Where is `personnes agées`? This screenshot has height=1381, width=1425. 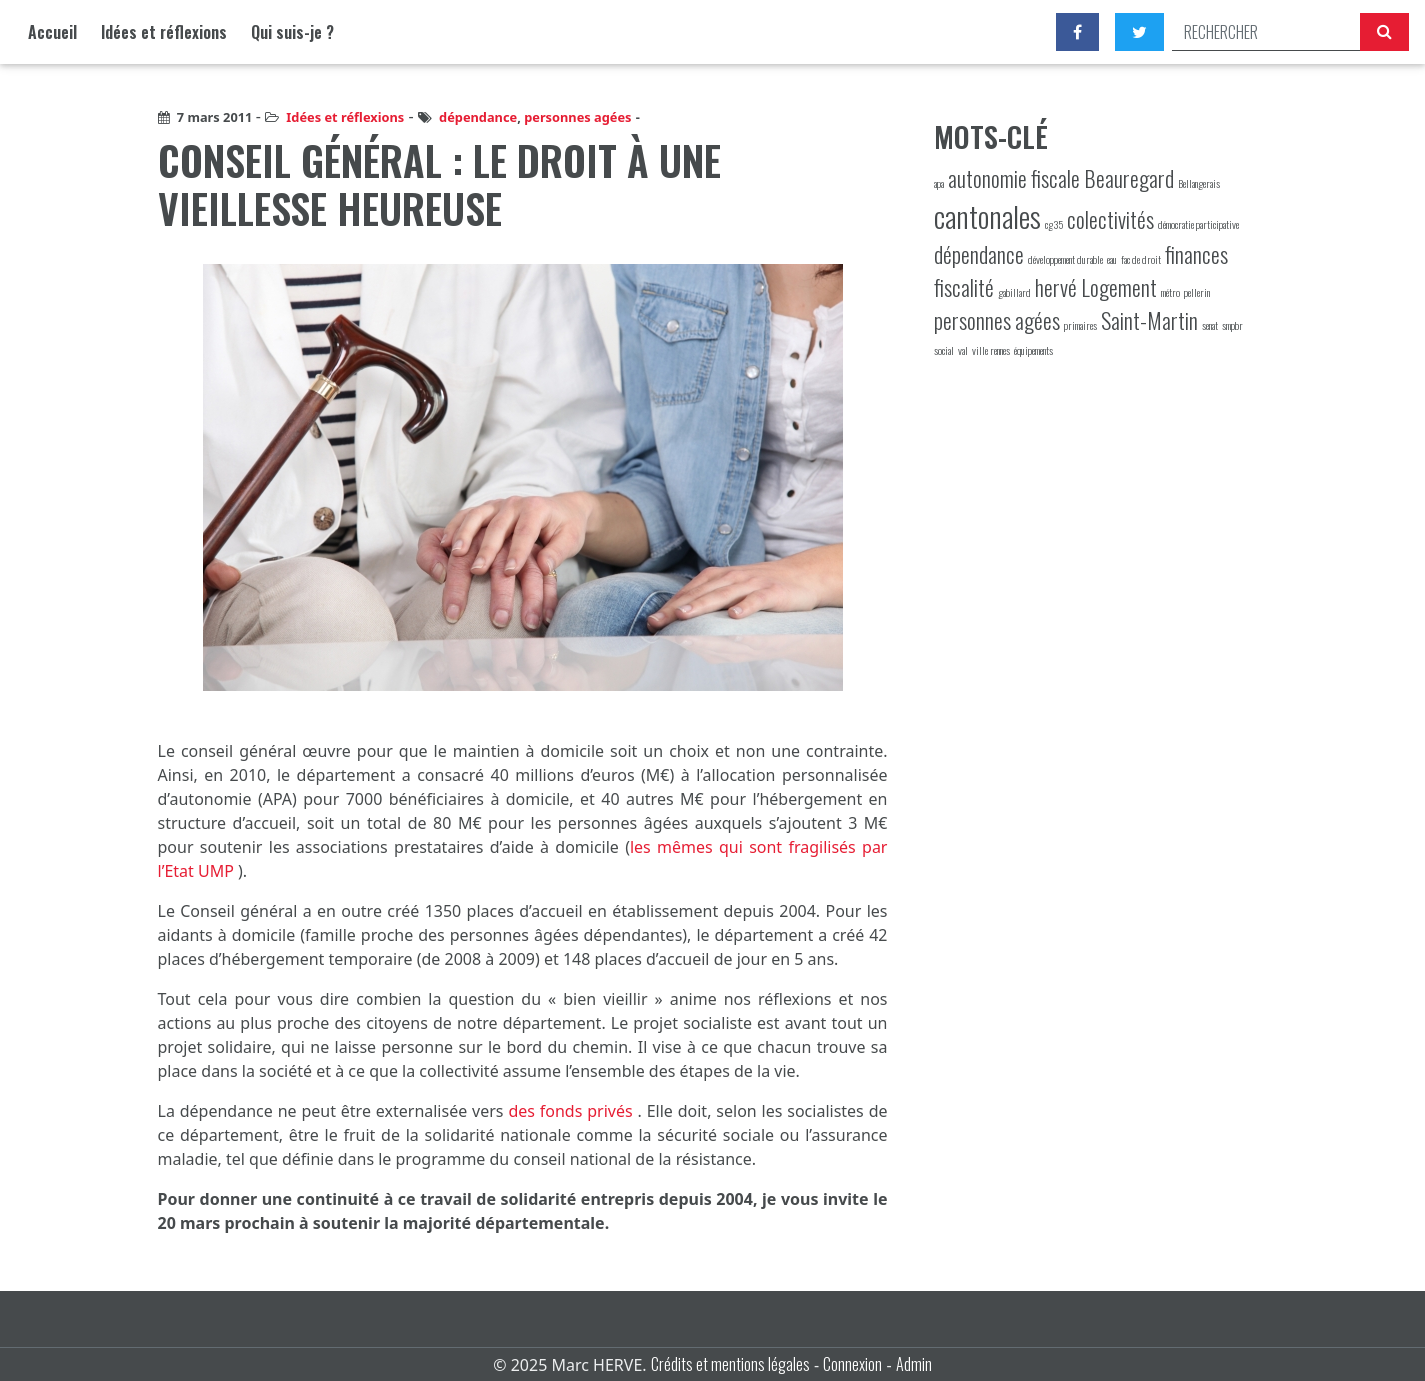 personnes agées is located at coordinates (577, 117).